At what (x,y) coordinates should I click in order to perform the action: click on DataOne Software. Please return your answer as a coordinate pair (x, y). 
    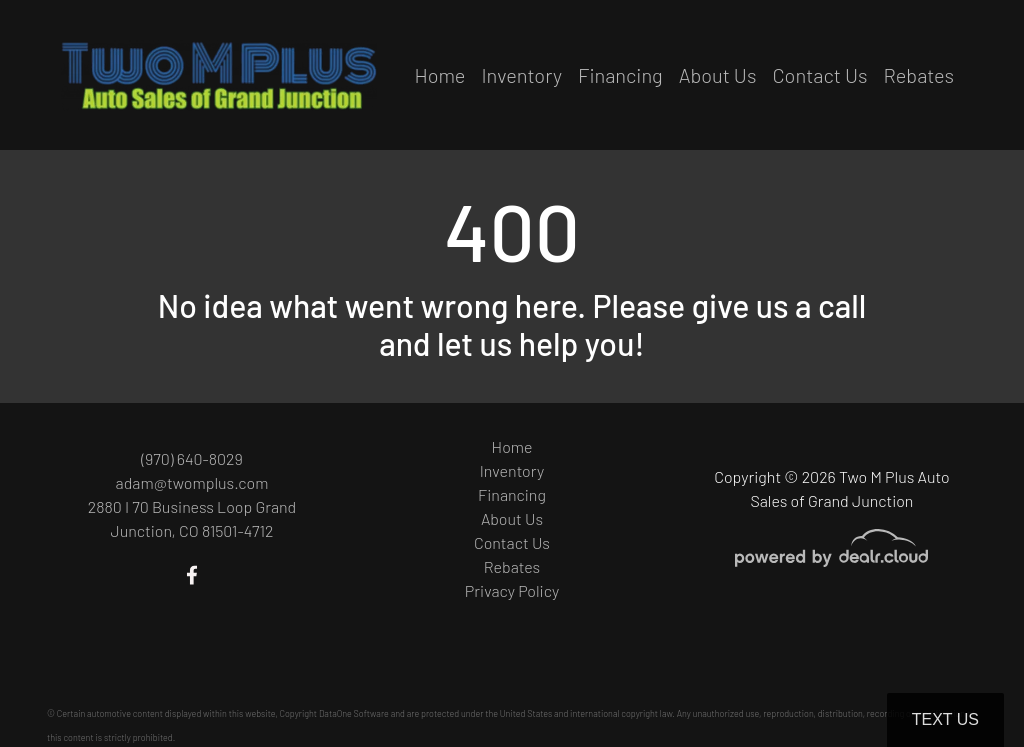
    Looking at the image, I should click on (354, 713).